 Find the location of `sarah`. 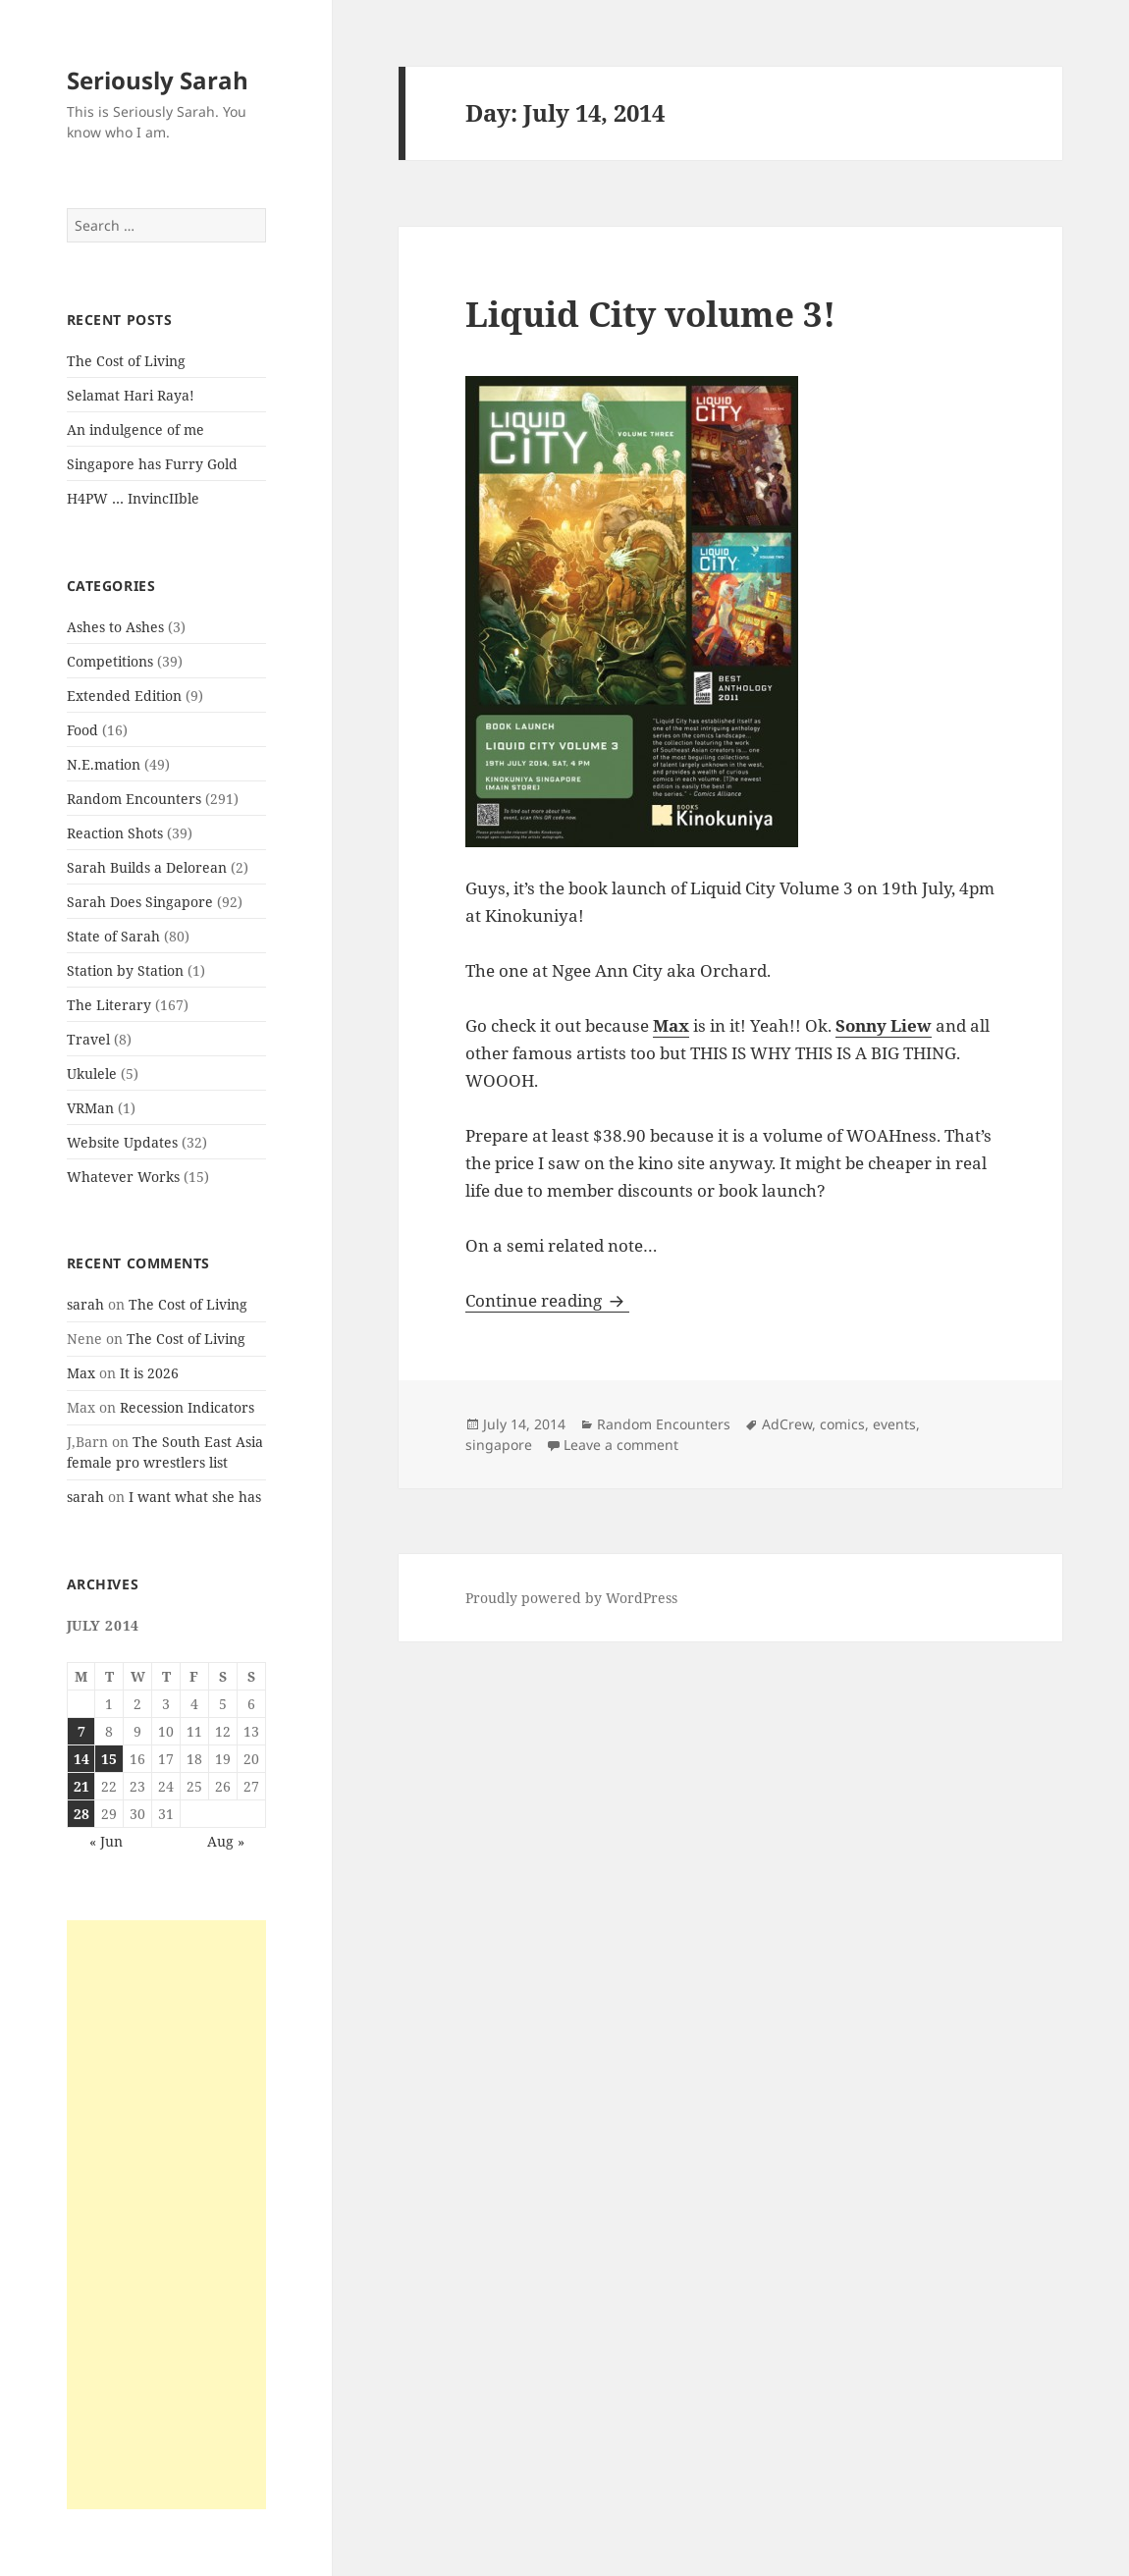

sarah is located at coordinates (85, 1304).